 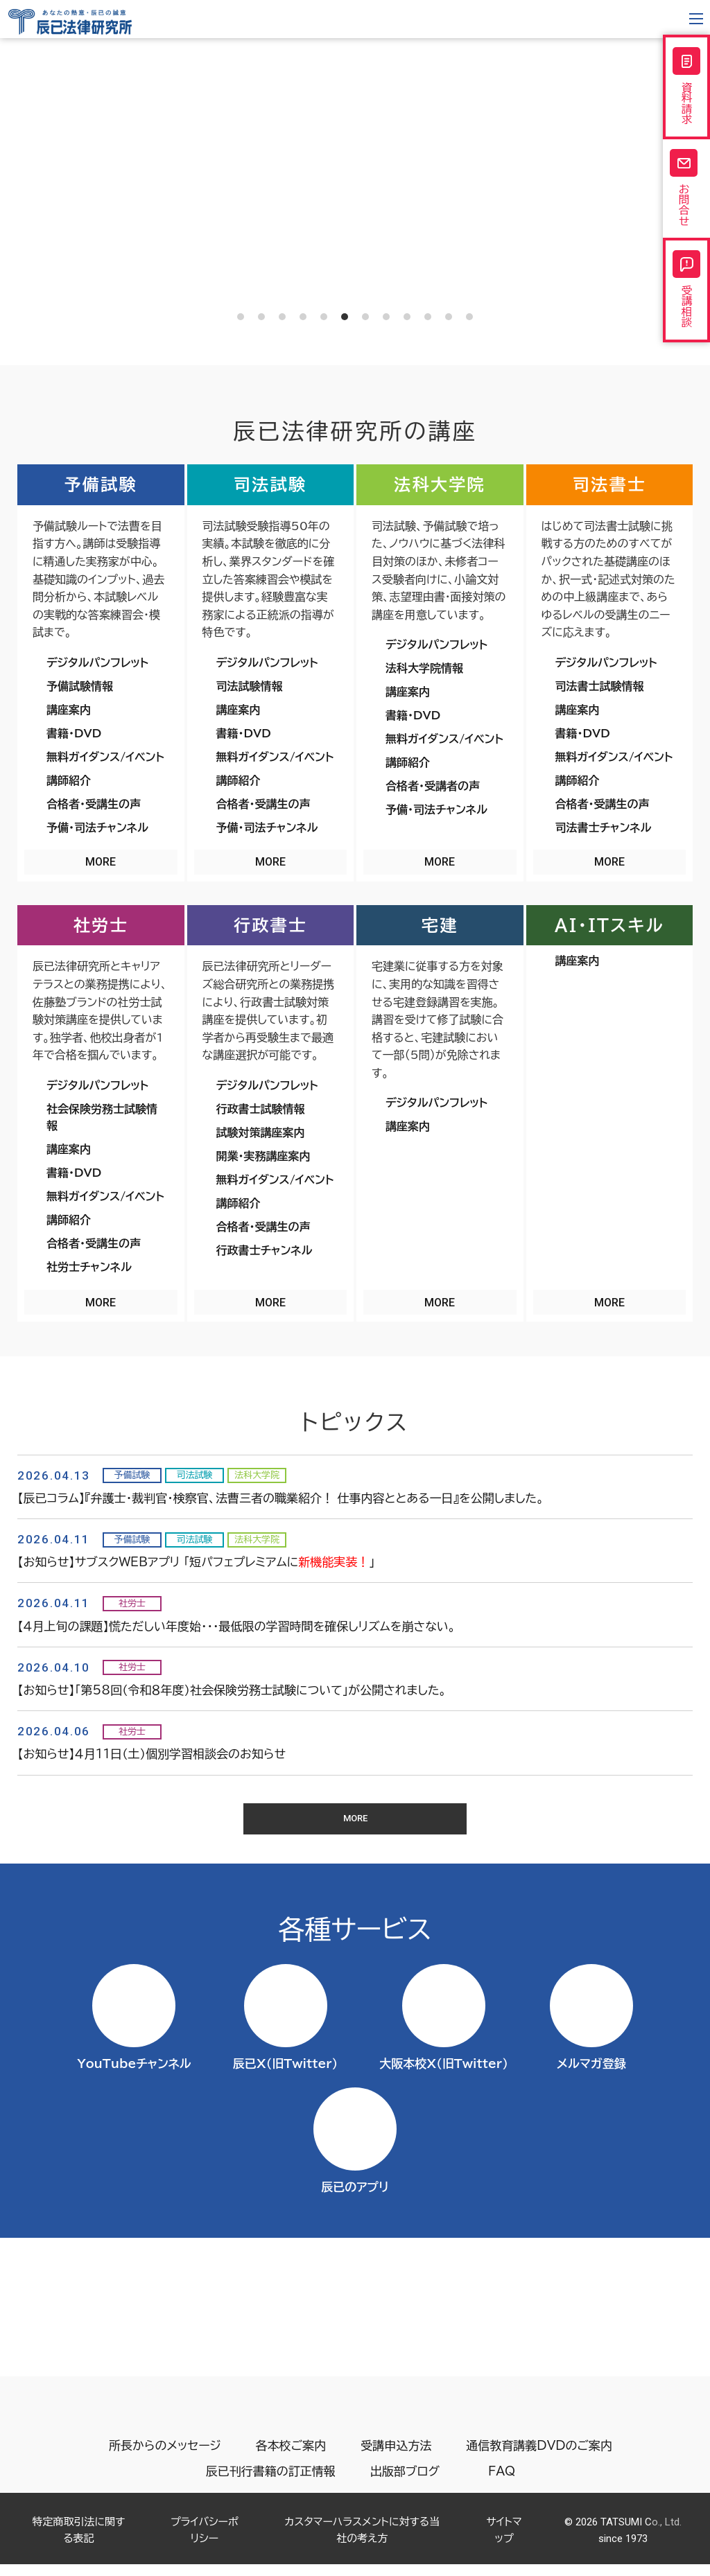 I want to click on 社労士, so click(x=100, y=925).